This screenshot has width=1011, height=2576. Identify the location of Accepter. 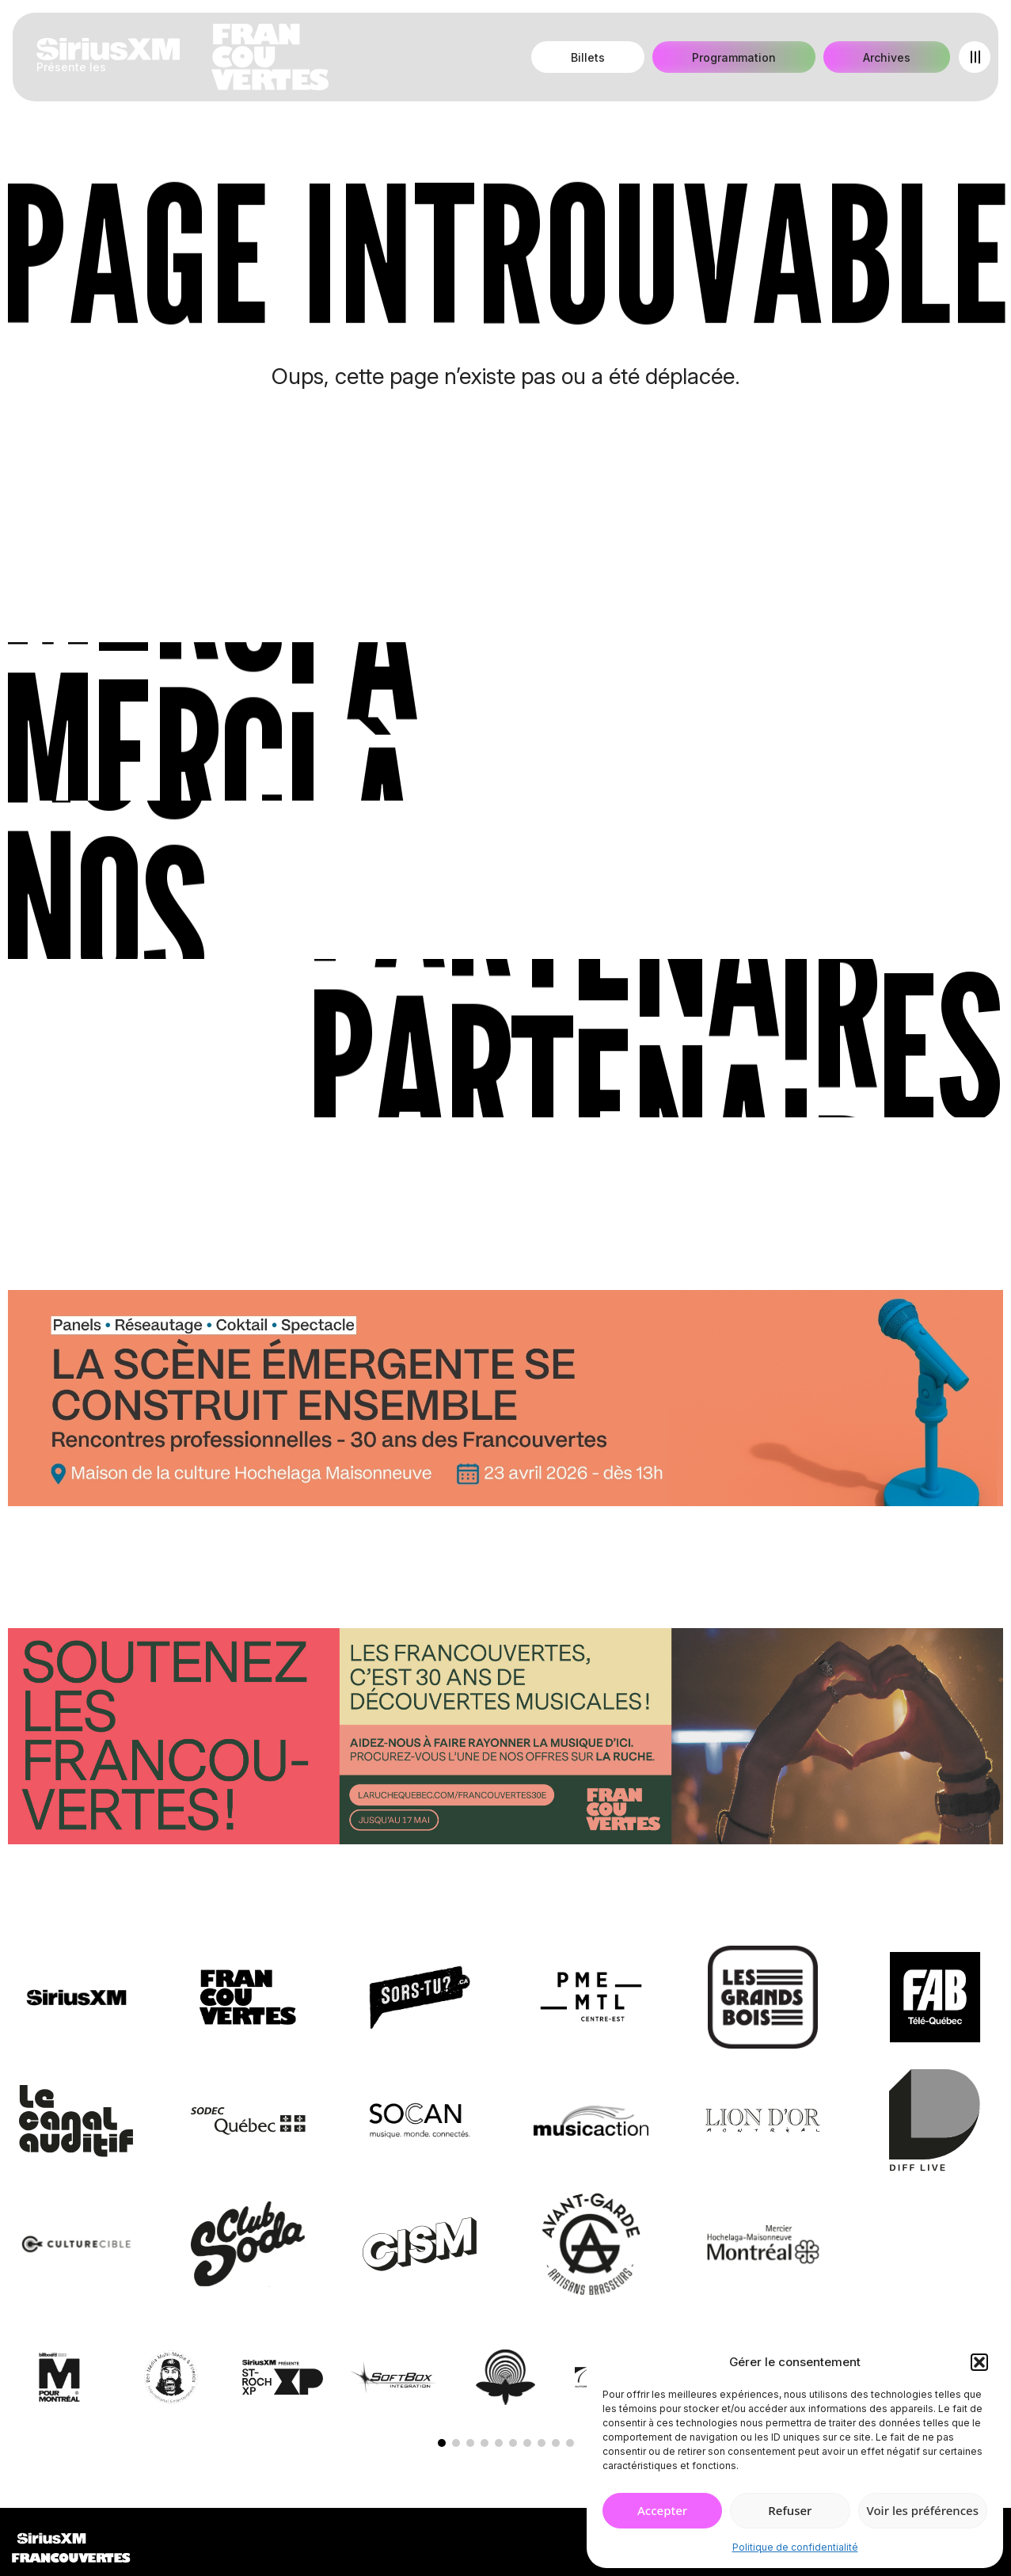
(662, 2510).